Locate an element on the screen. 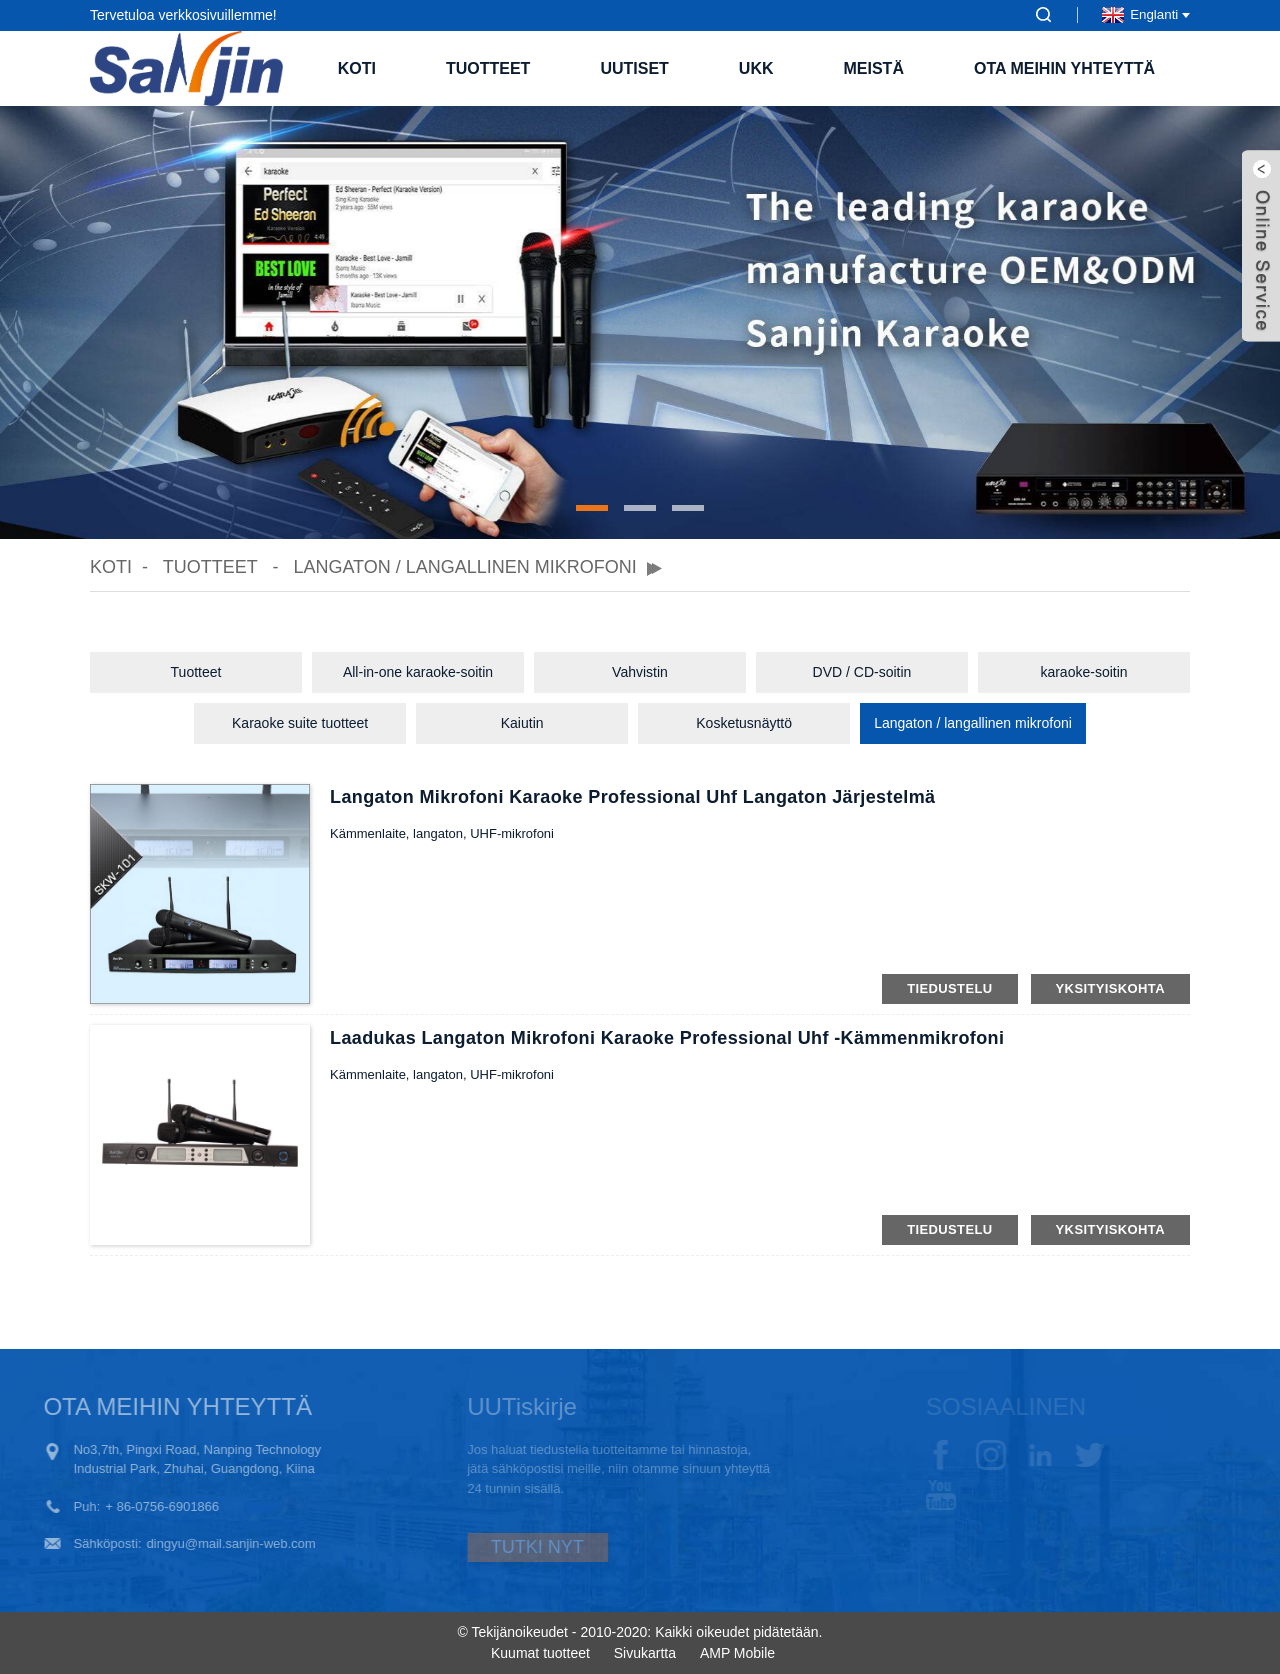 The width and height of the screenshot is (1280, 1674). Karaoke suite tuotteet is located at coordinates (300, 723).